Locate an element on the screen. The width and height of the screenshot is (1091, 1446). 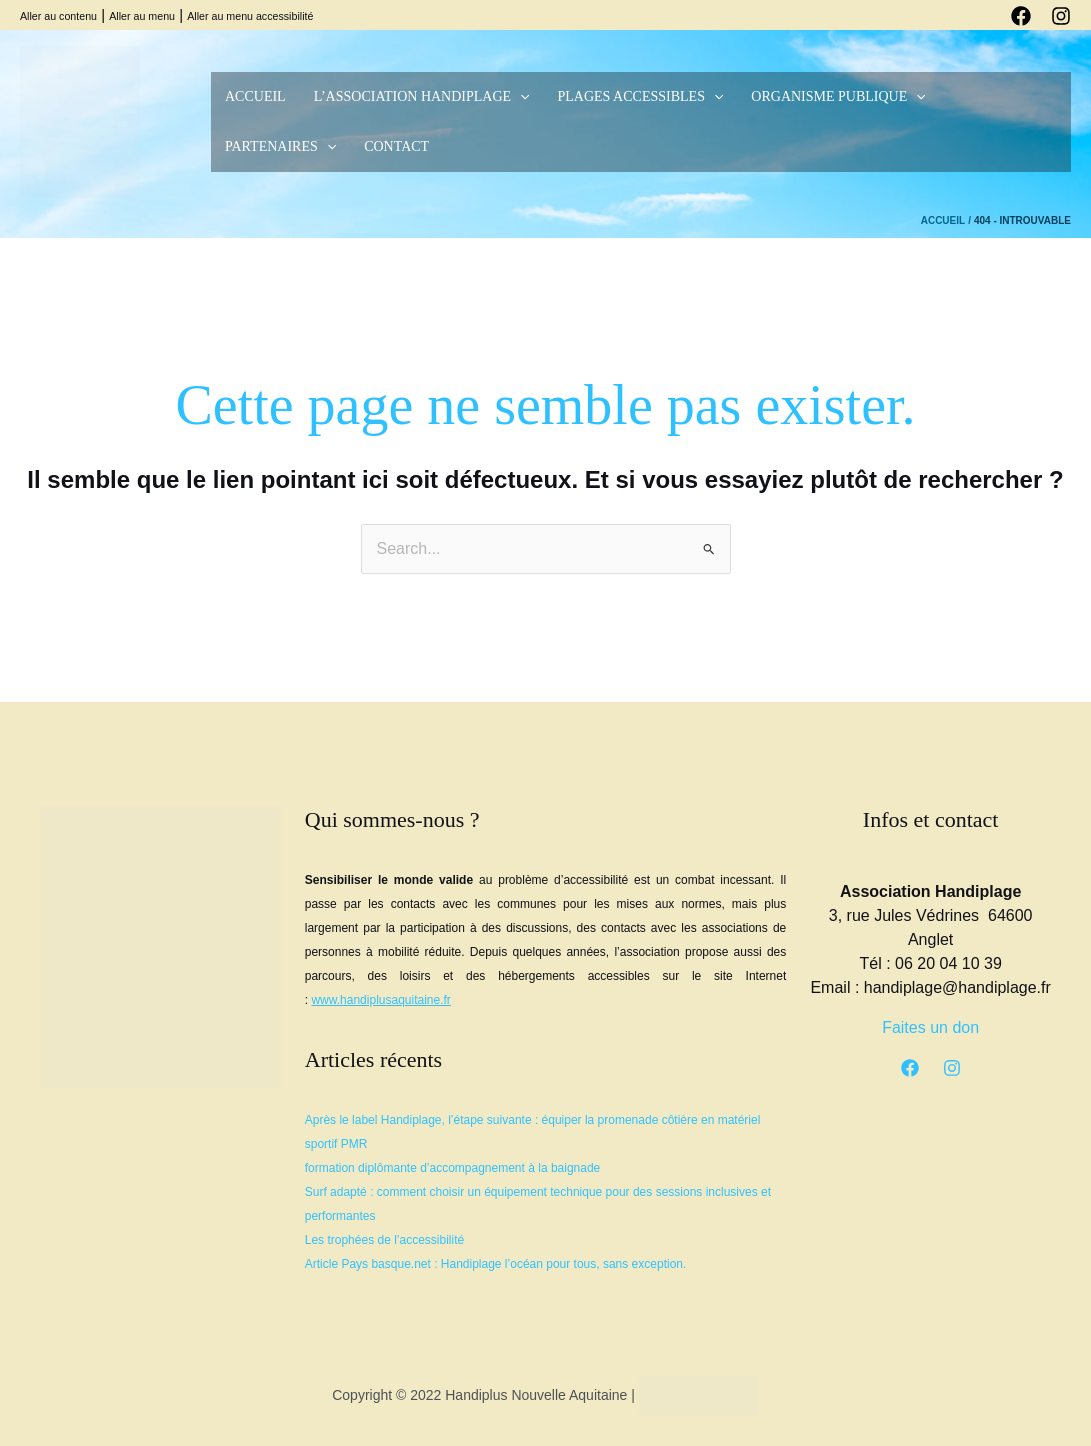
[button] is located at coordinates (520, 97).